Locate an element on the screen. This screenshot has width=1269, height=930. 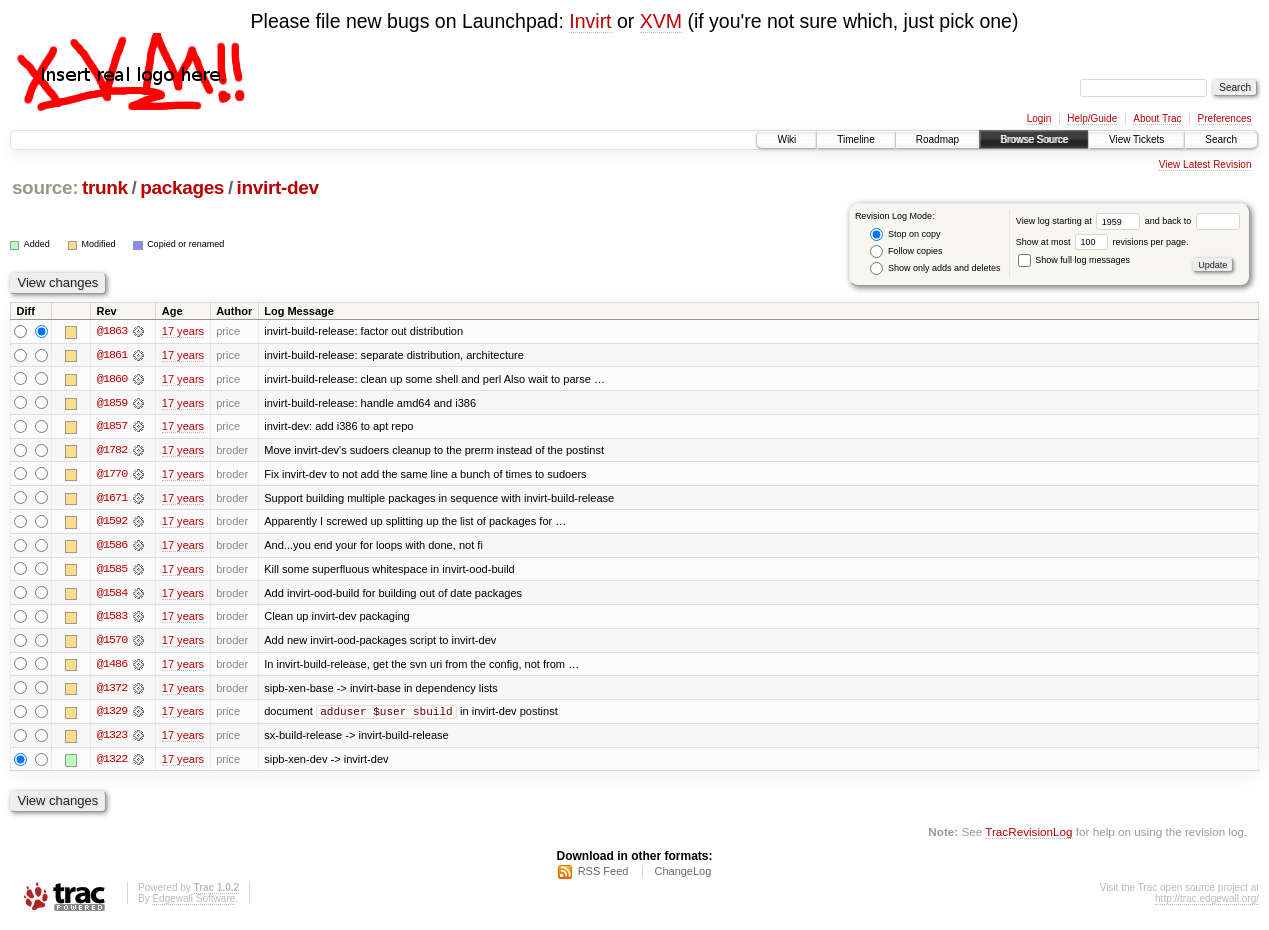
@1322 is located at coordinates (112, 763).